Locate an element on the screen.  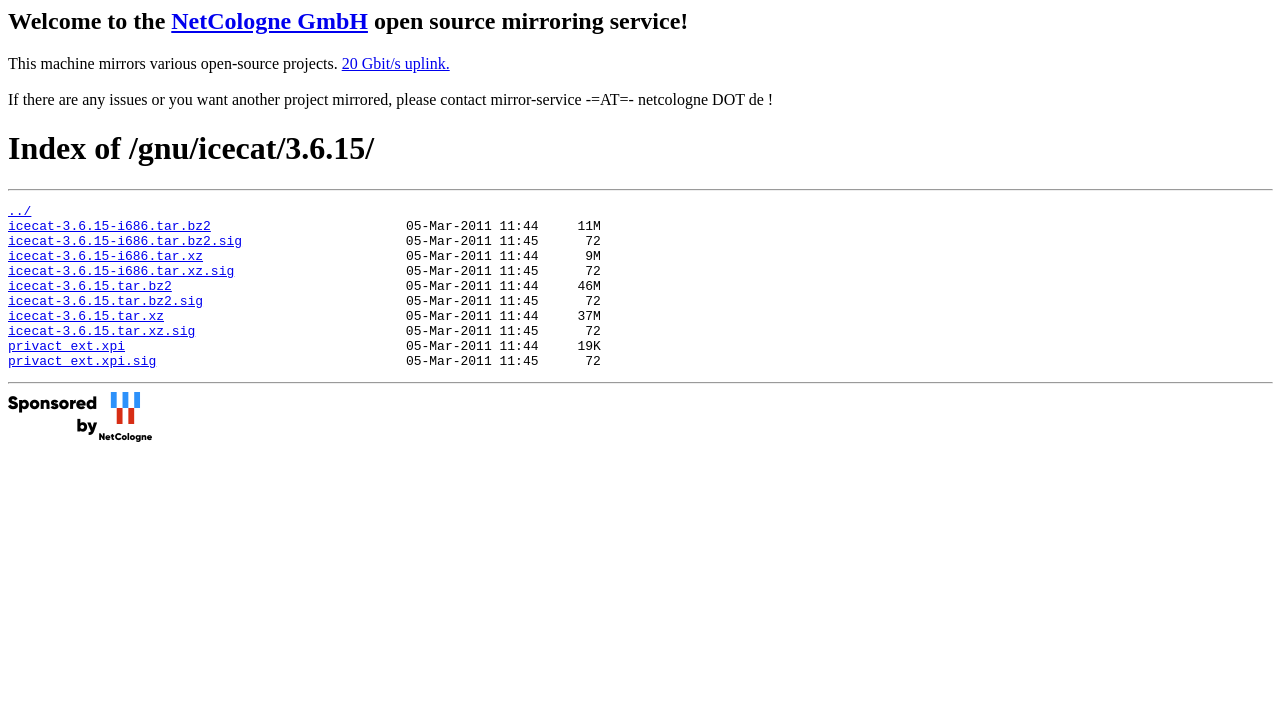
icecat-3.6.15-i686.tar.bz2 is located at coordinates (109, 231).